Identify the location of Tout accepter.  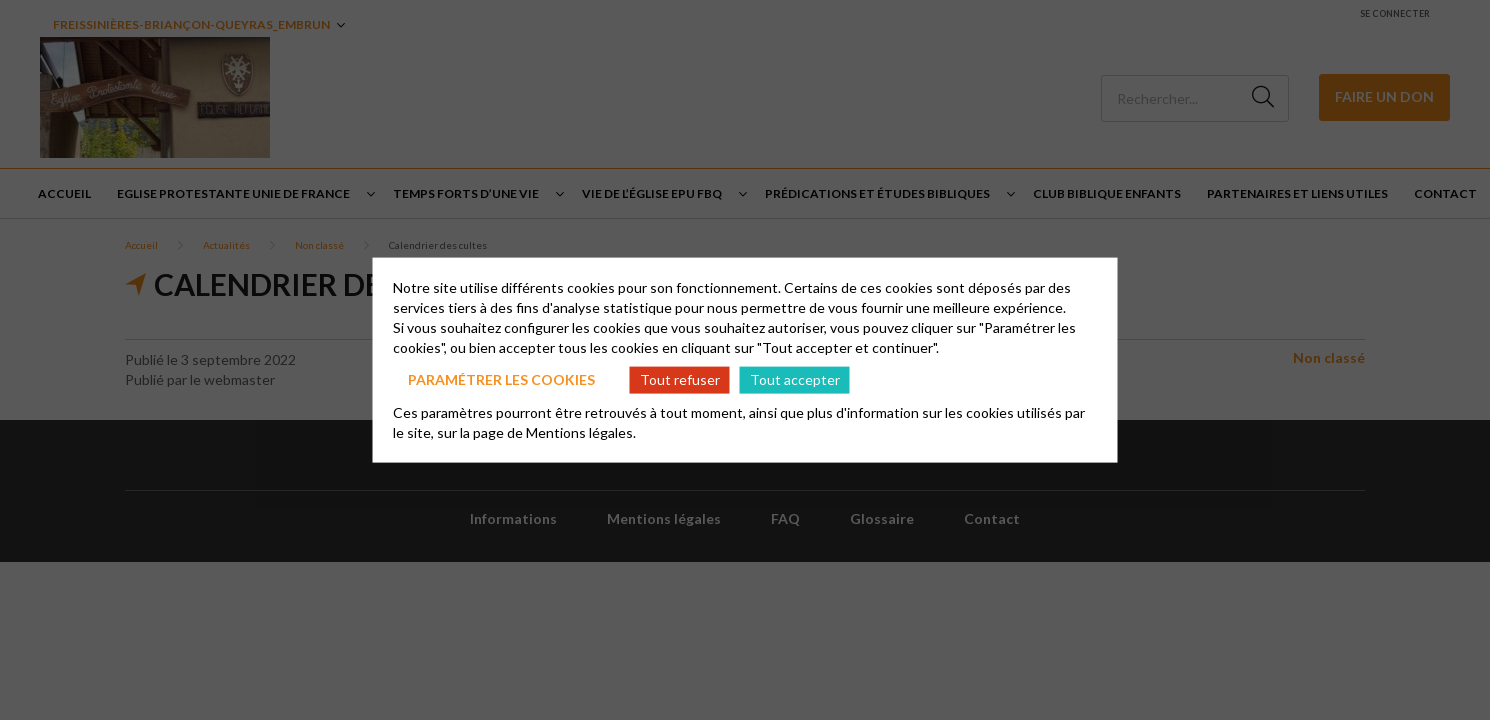
(795, 379).